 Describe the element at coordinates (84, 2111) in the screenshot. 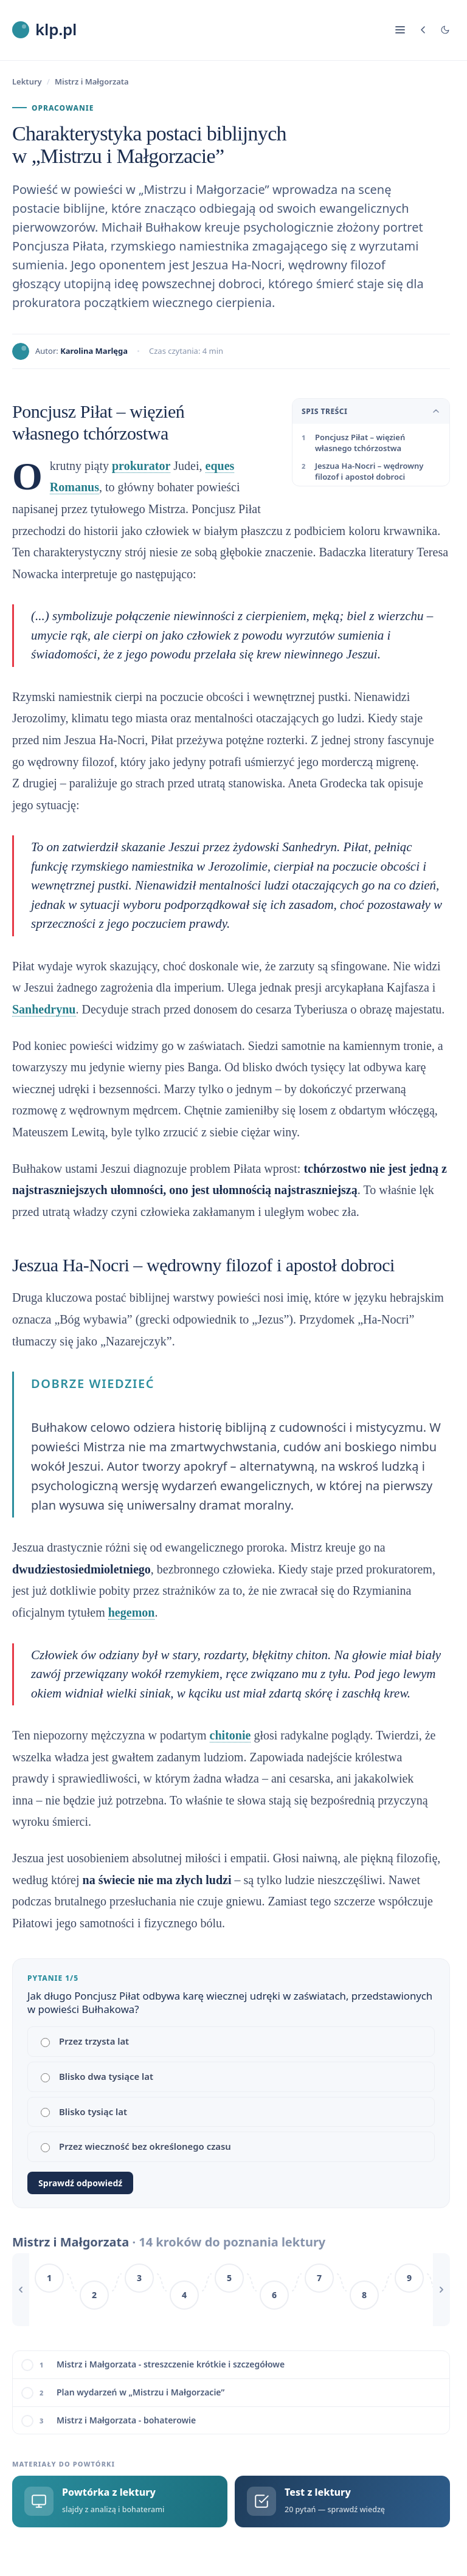

I see `Blisko tysiąc lat` at that location.